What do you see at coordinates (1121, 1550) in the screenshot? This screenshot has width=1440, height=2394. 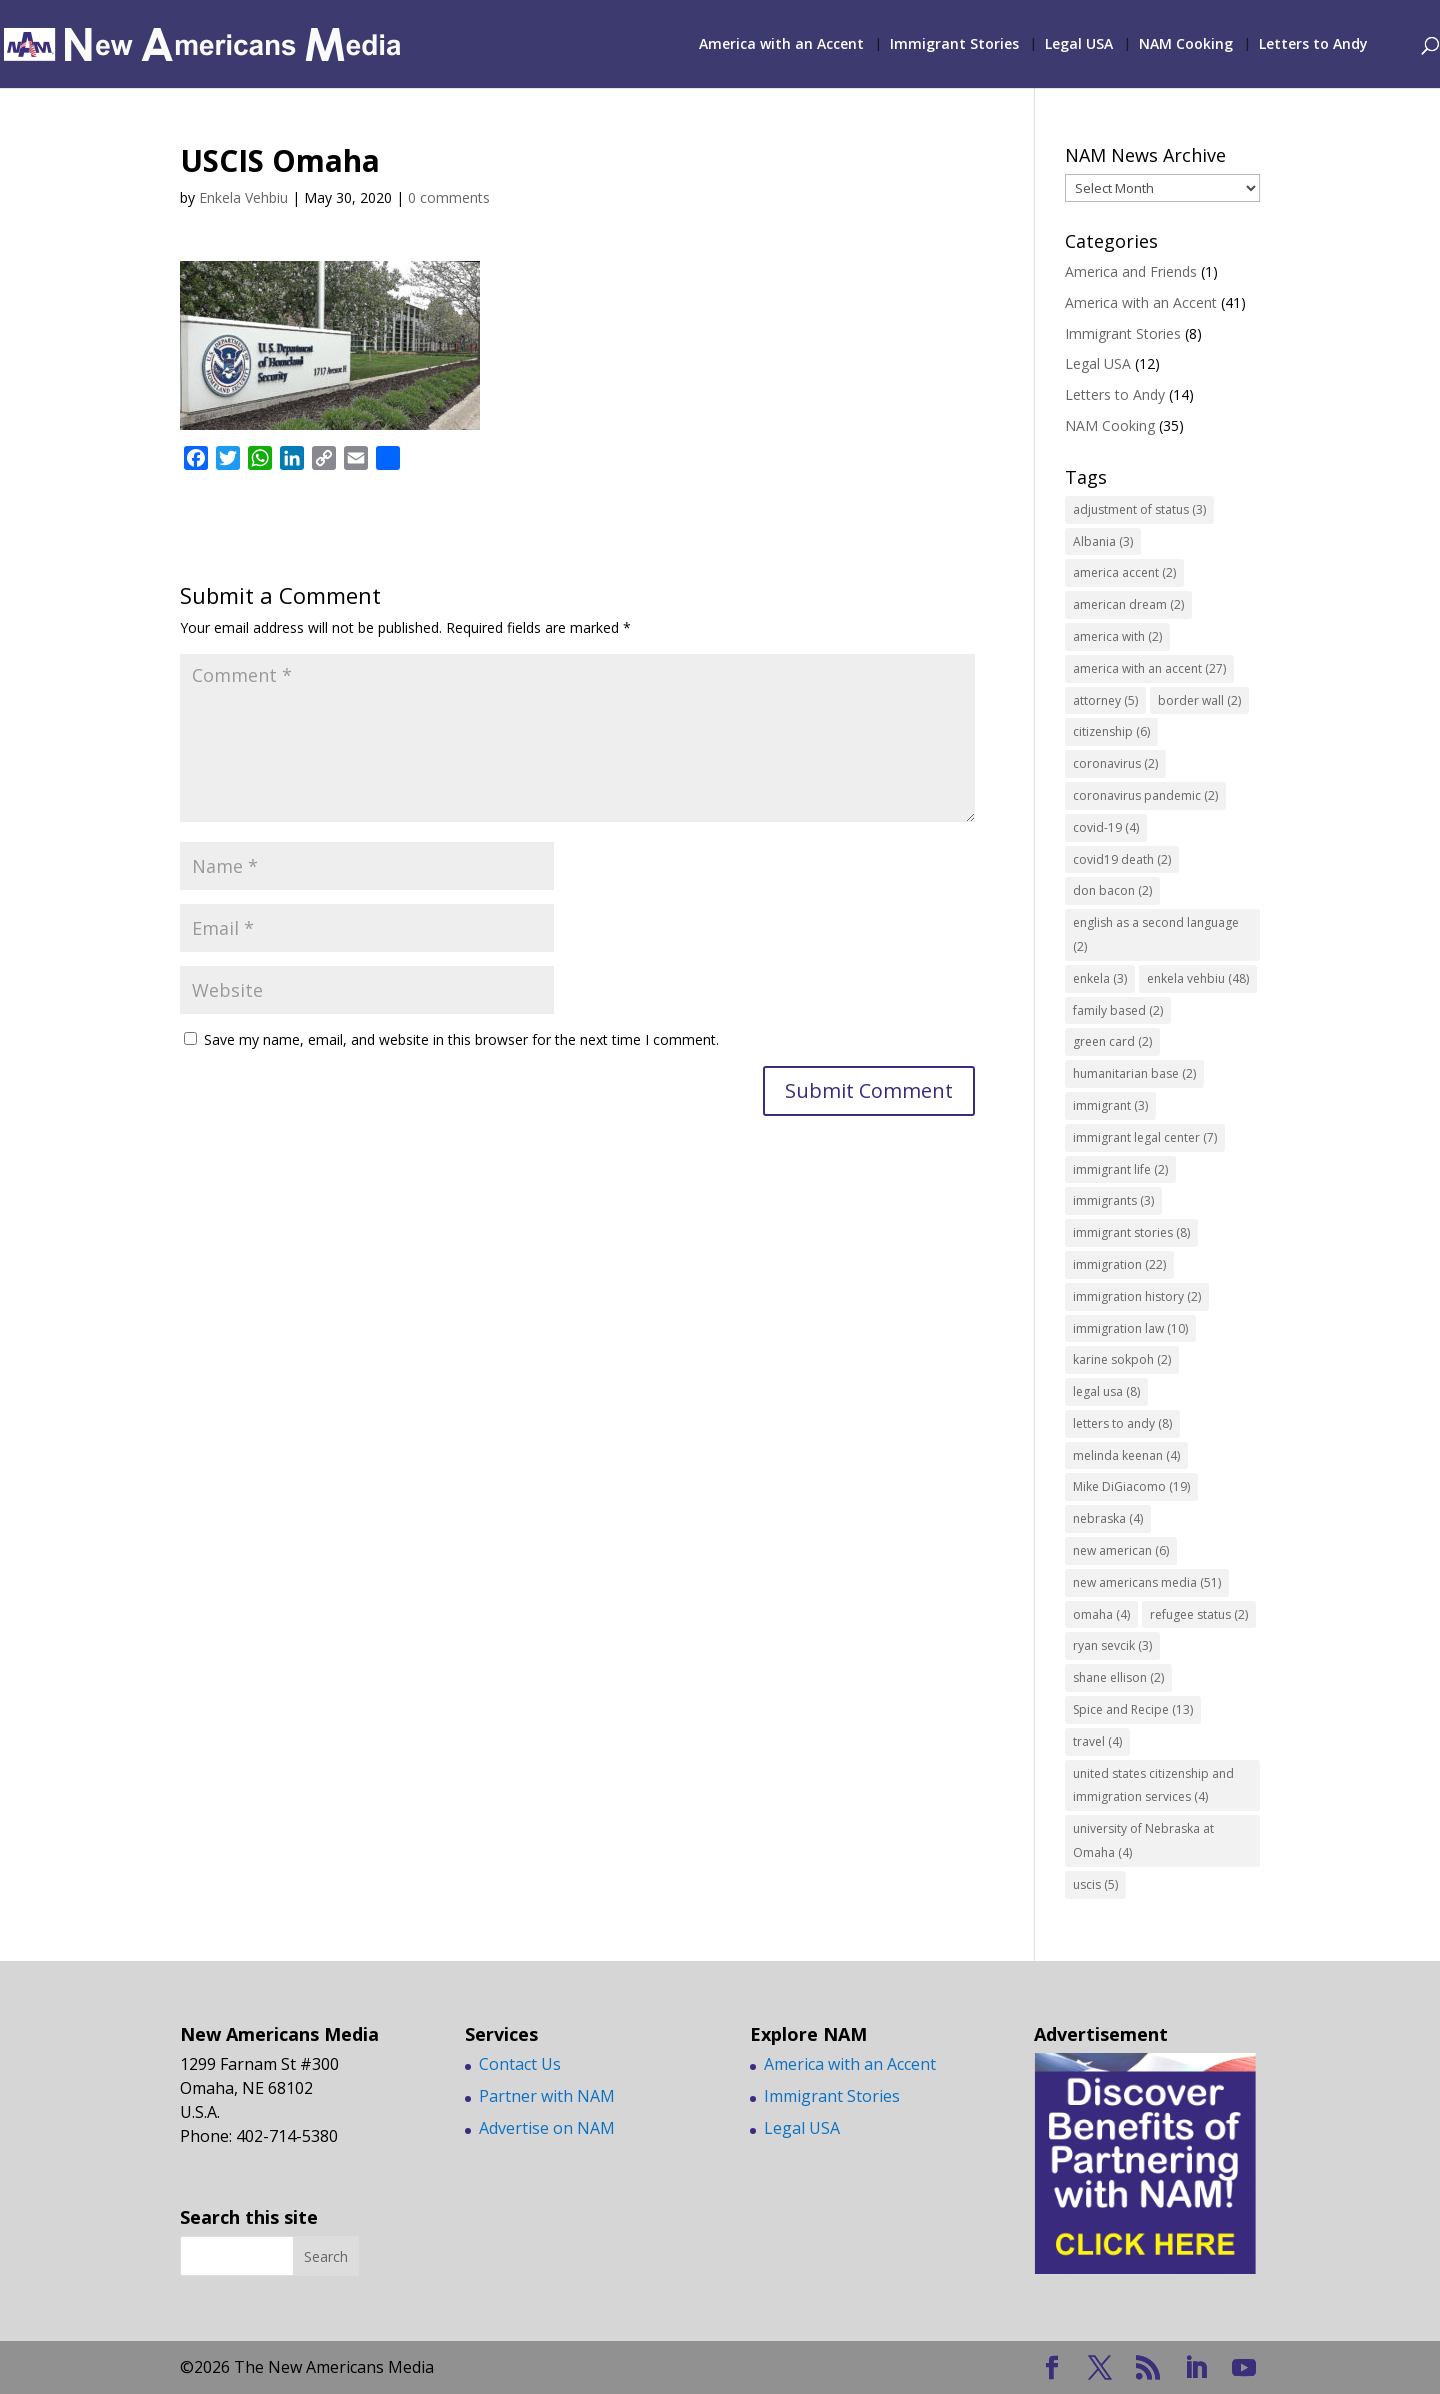 I see `new american [new american (6 items)]` at bounding box center [1121, 1550].